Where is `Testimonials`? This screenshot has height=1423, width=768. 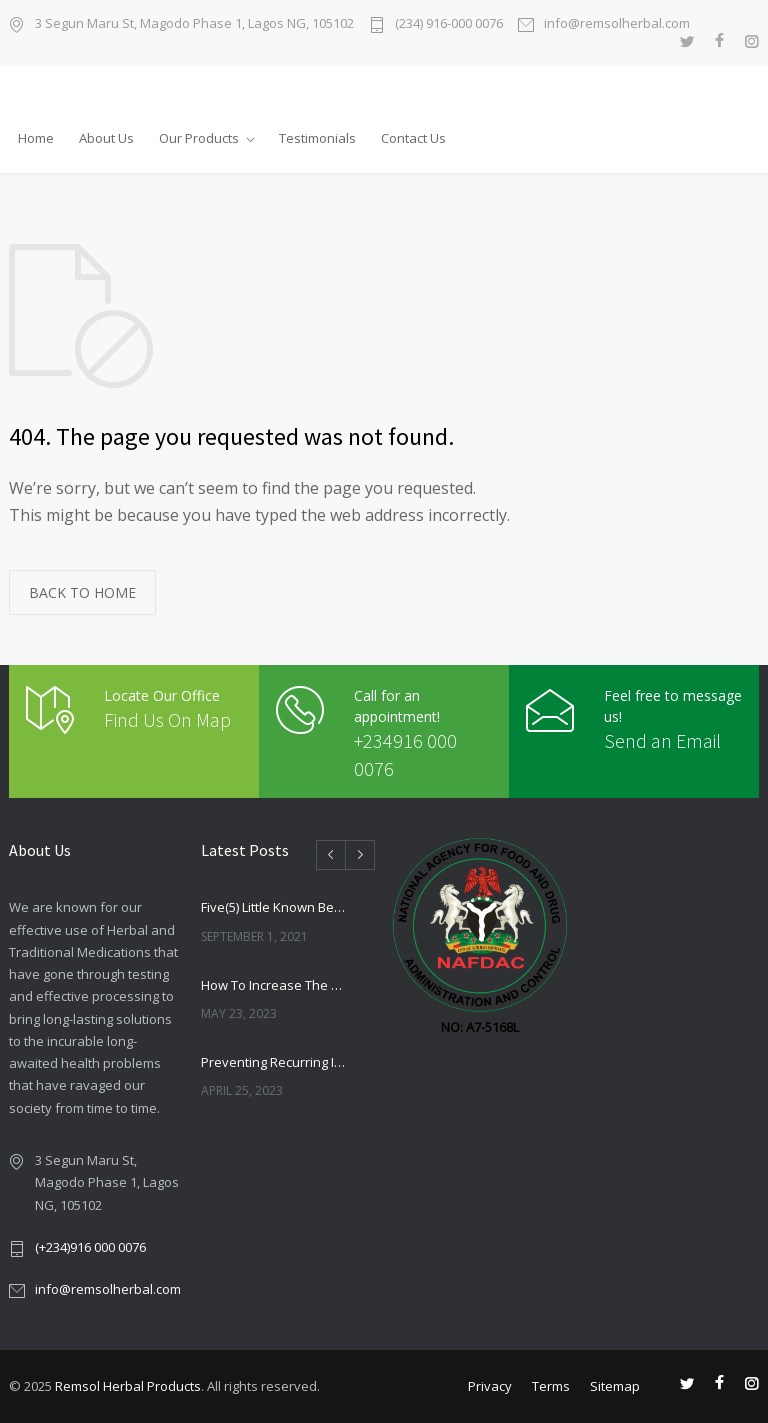
Testimonials is located at coordinates (317, 138).